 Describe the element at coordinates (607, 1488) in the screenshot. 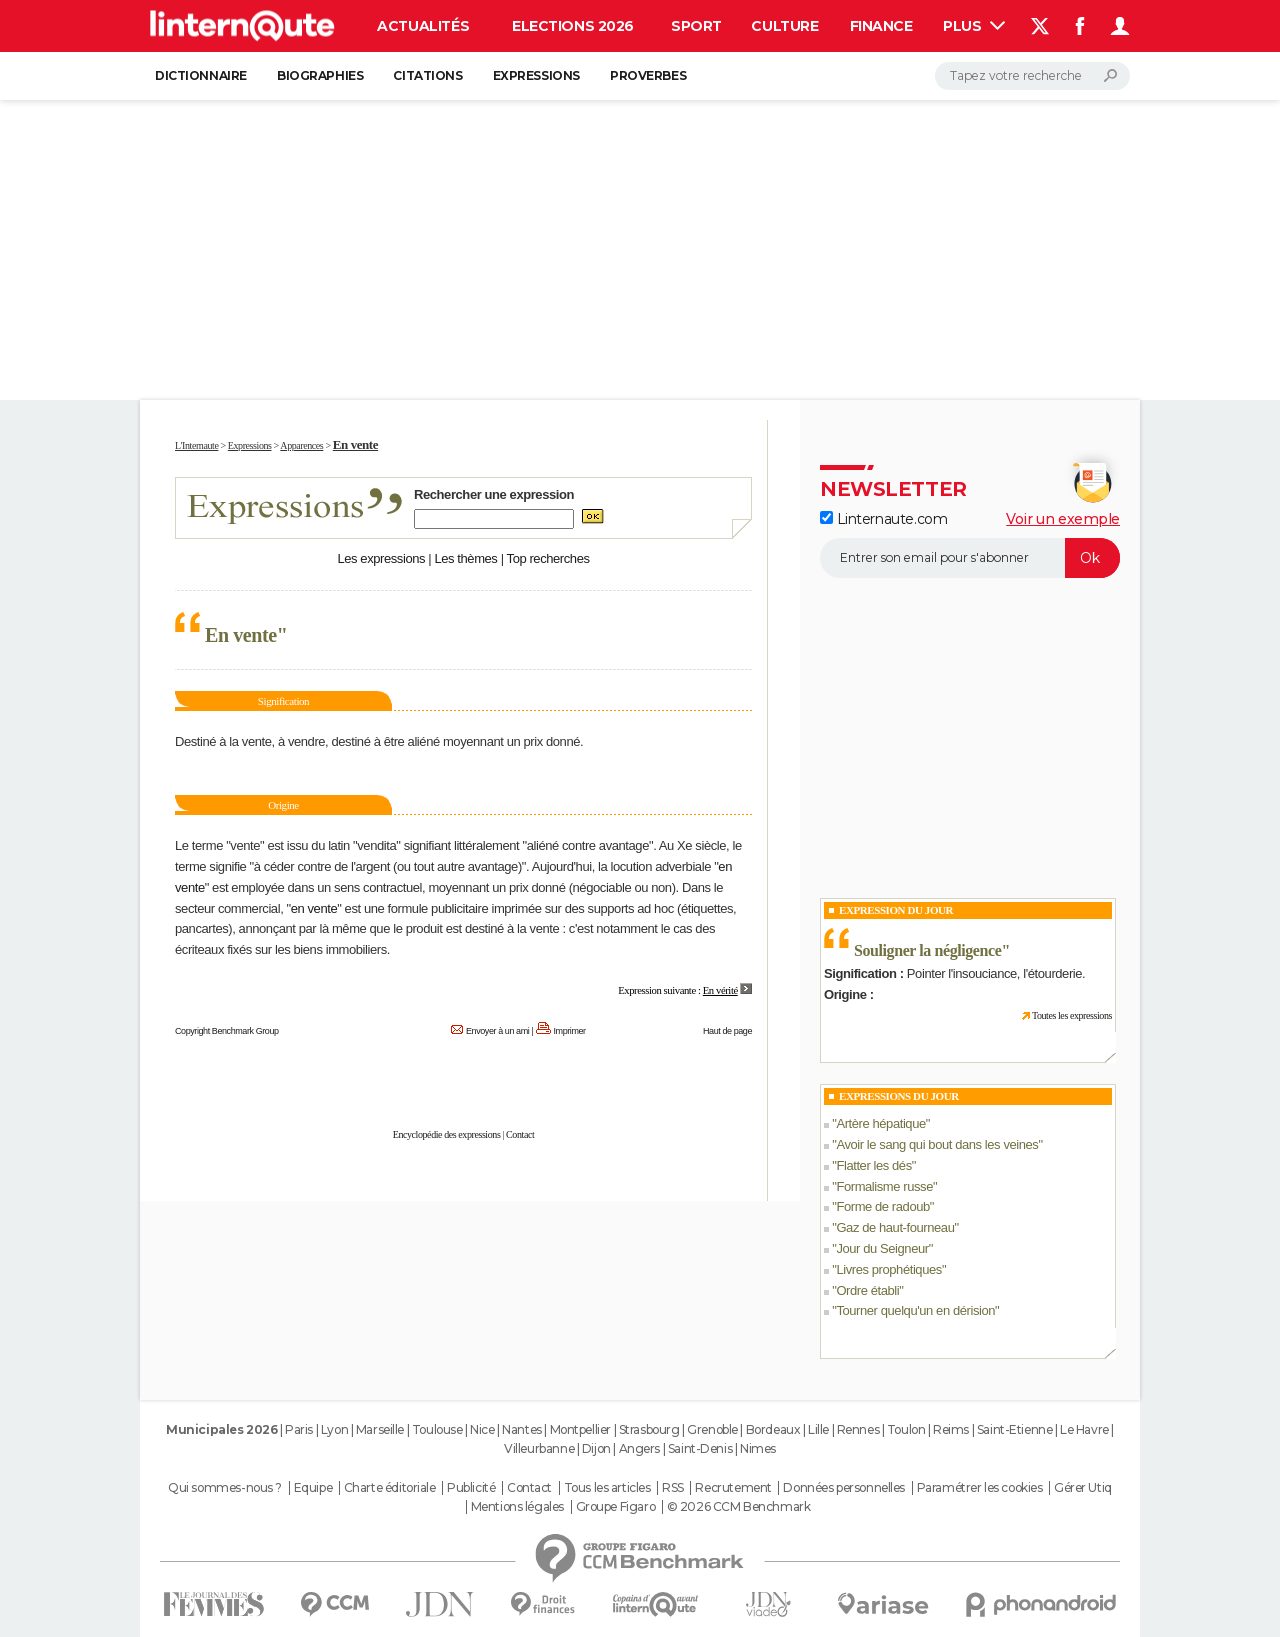

I see `Tous les articles` at that location.